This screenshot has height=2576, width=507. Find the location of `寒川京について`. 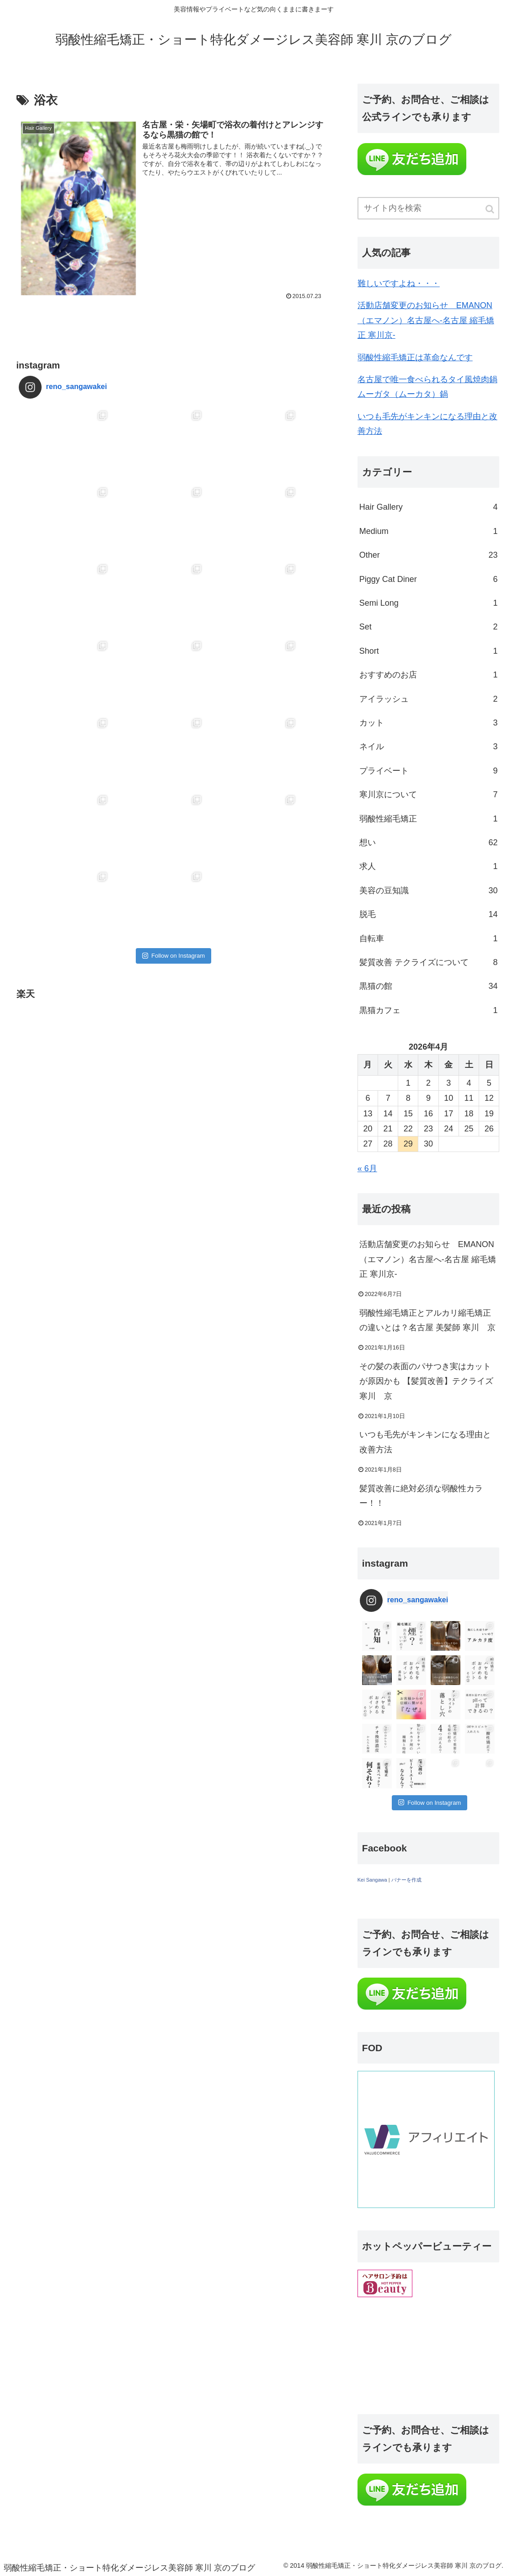

寒川京について is located at coordinates (428, 794).